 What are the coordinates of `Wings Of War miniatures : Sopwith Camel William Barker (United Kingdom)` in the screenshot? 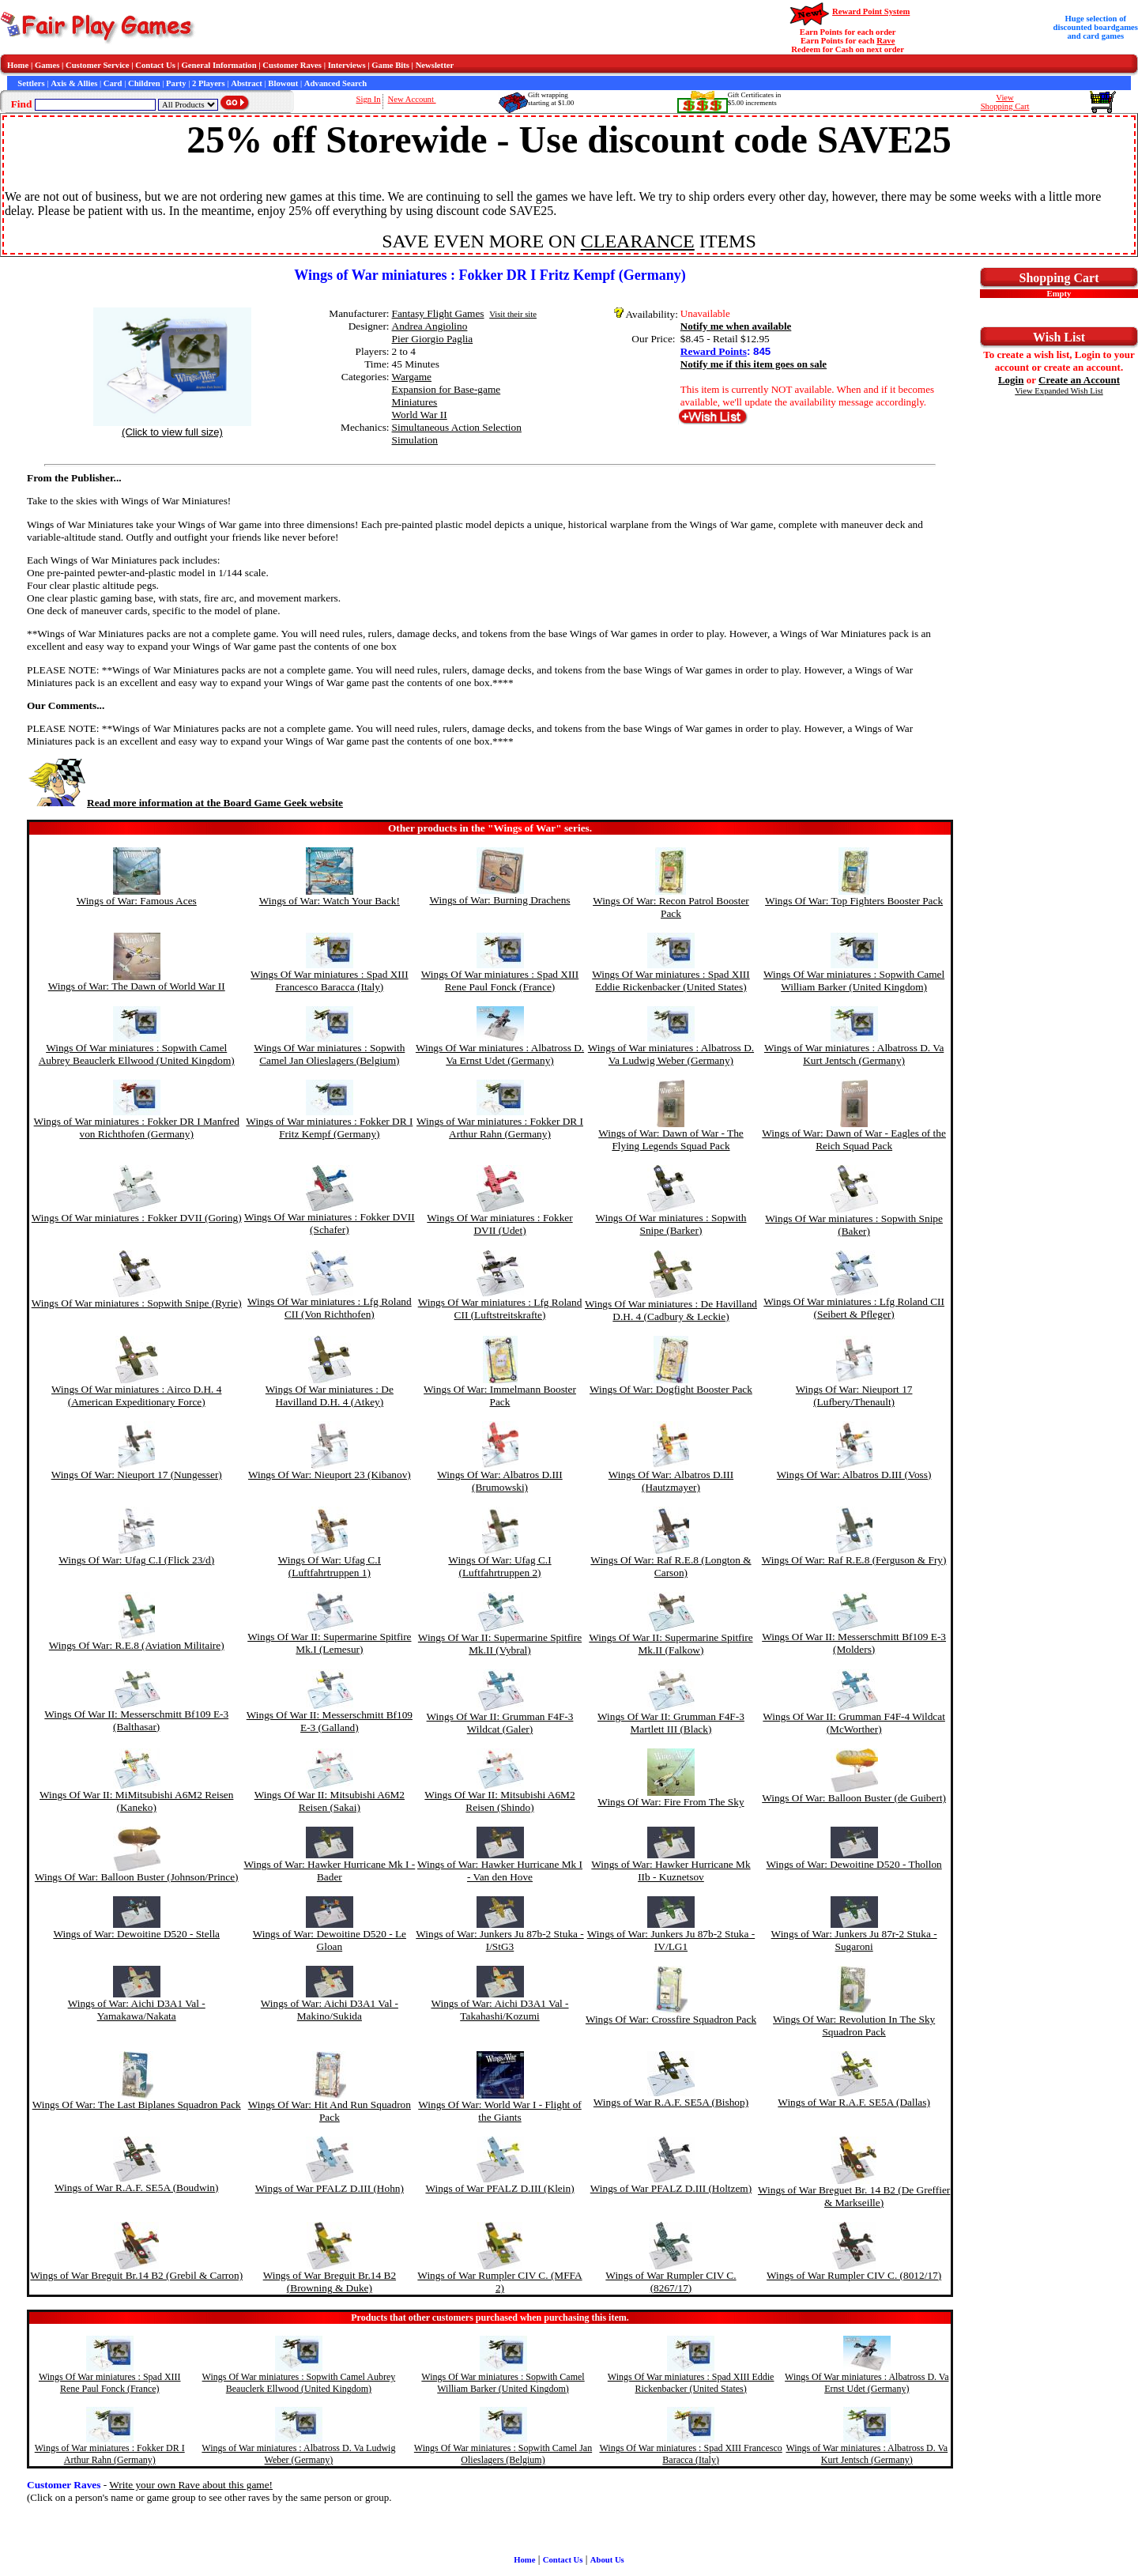 It's located at (853, 980).